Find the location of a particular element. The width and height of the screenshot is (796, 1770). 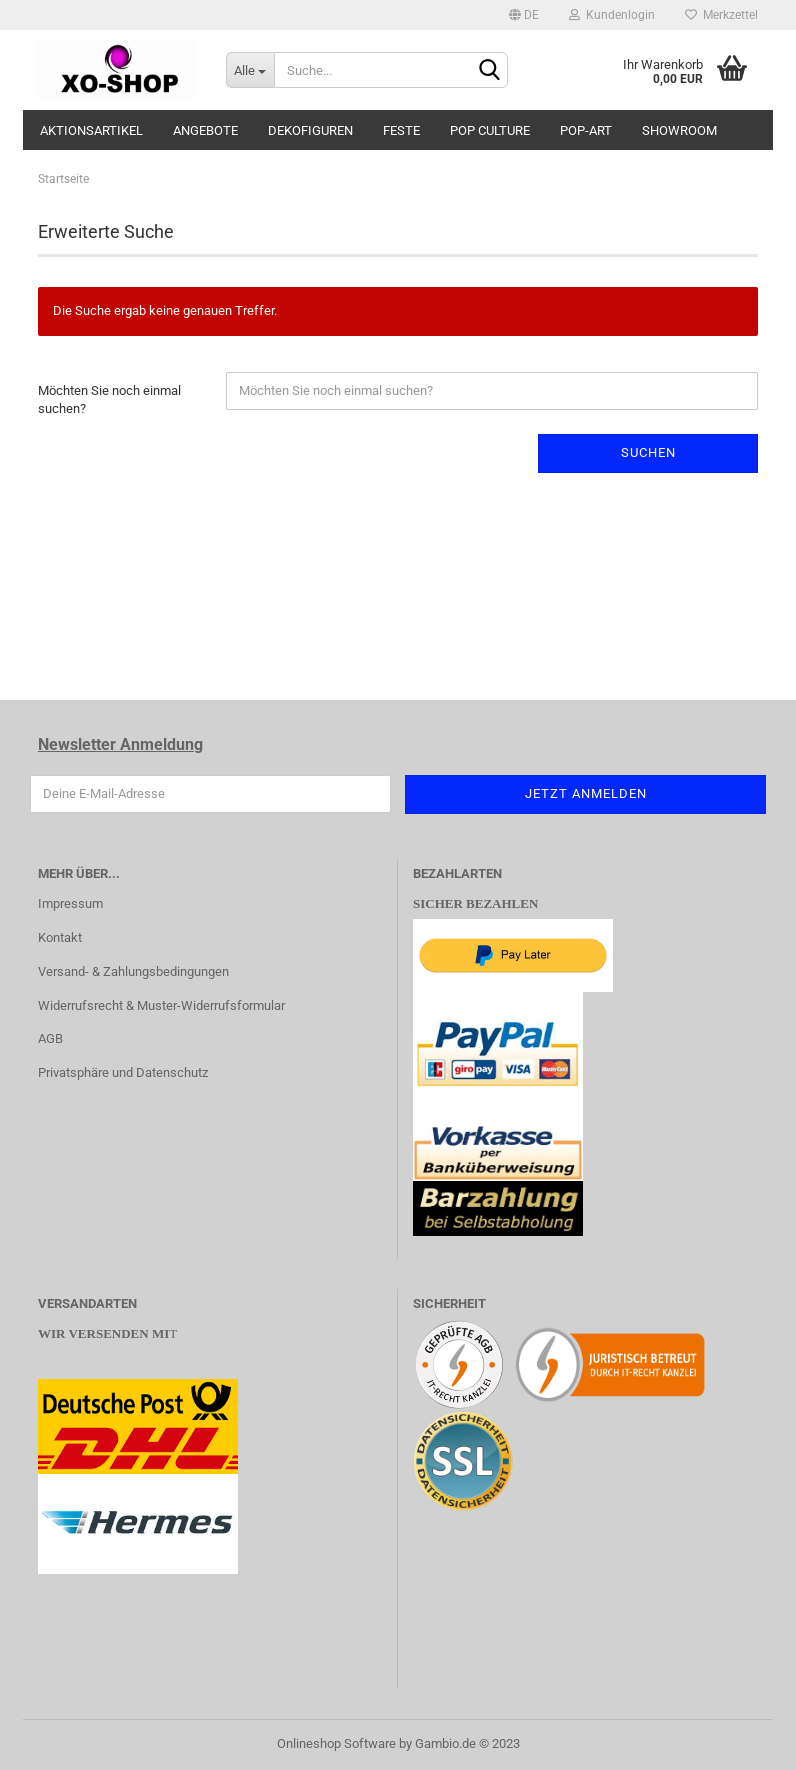

Versand- & Zahlungsbedingungen is located at coordinates (133, 971).